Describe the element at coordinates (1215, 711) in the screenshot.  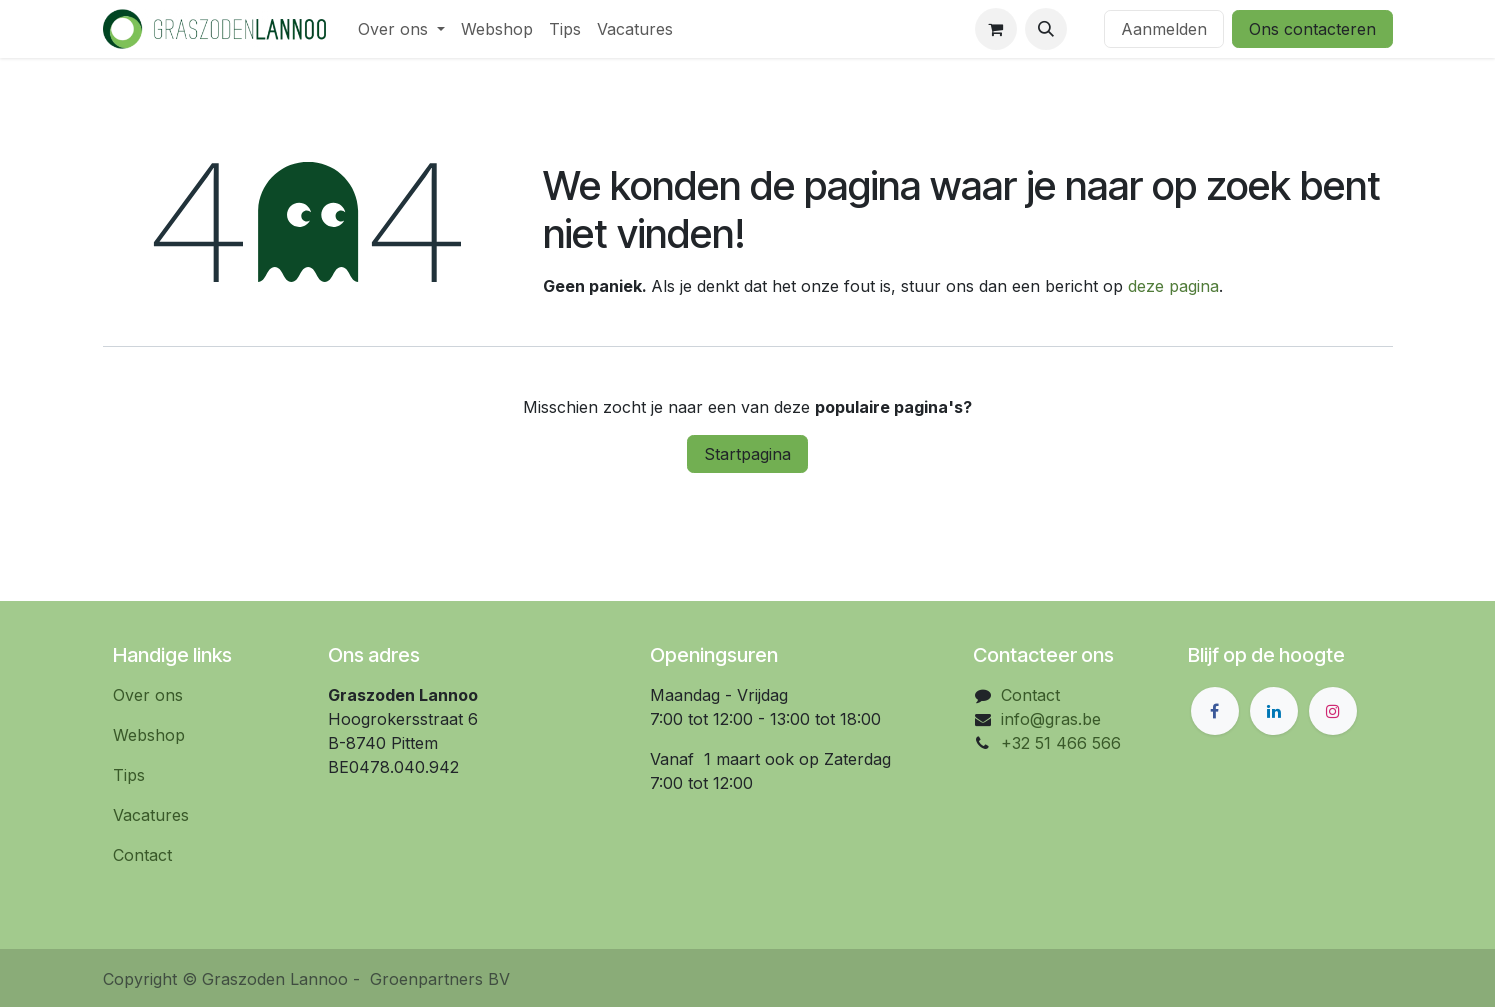
I see `[Facebook]` at that location.